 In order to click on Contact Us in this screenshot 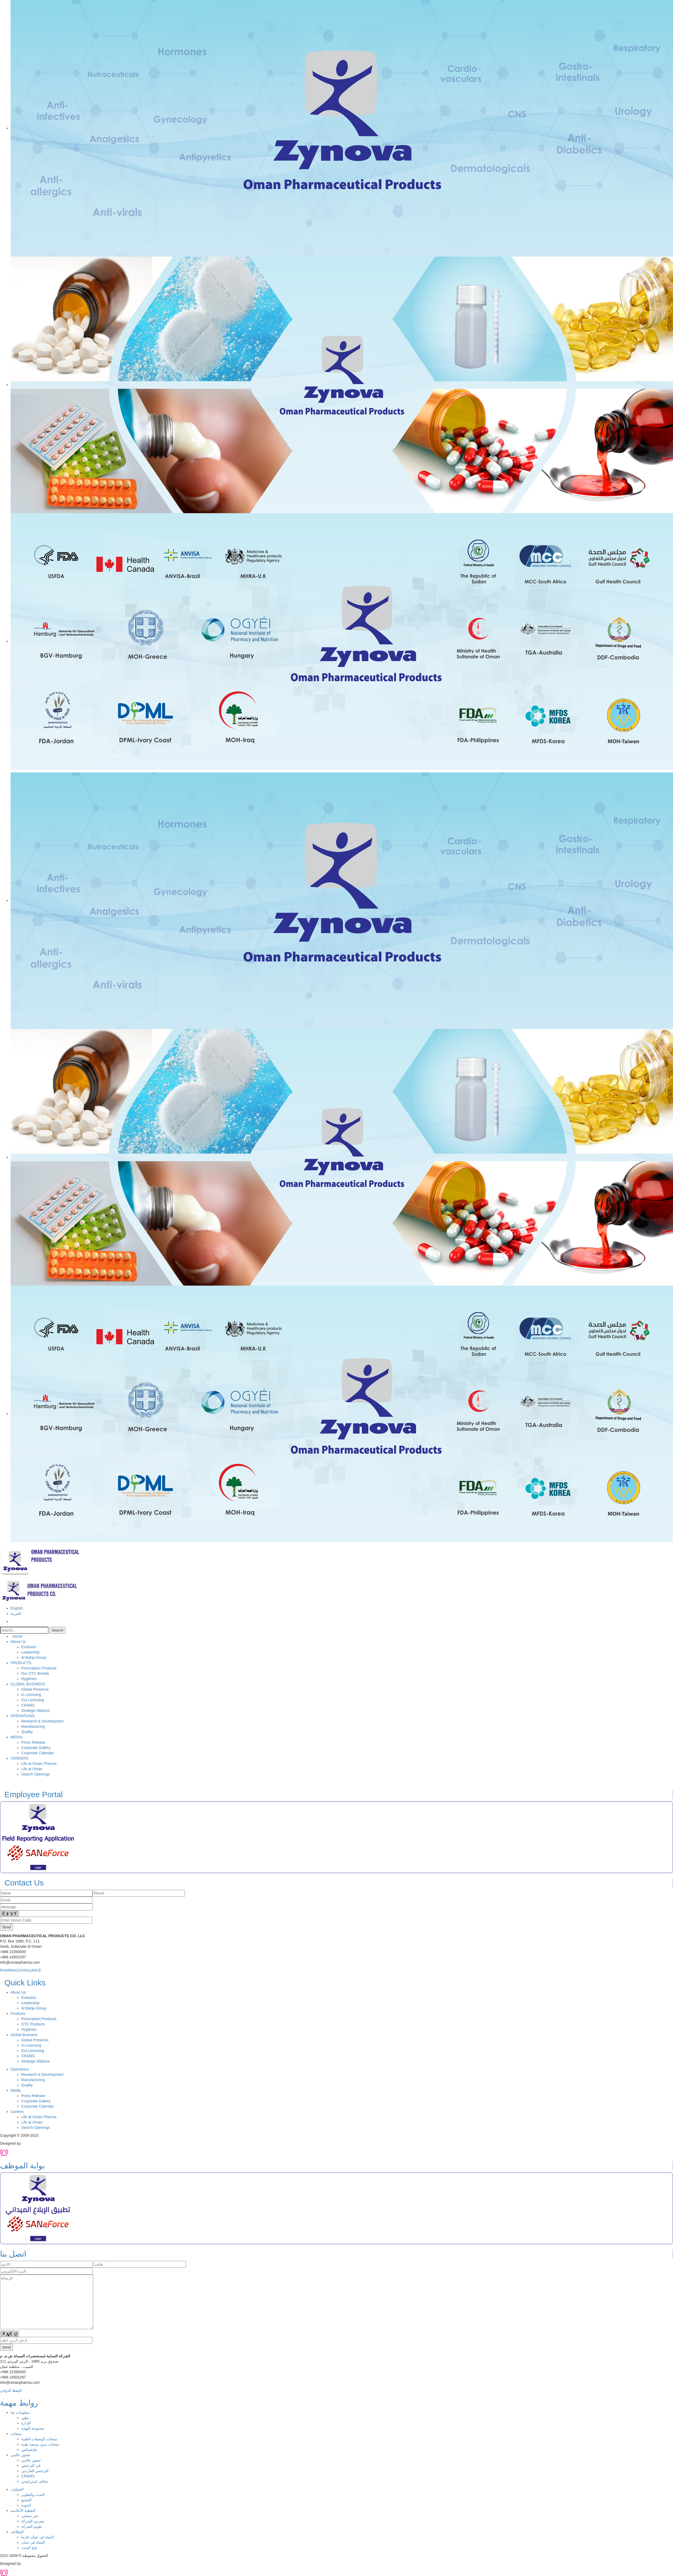, I will do `click(22, 1882)`.